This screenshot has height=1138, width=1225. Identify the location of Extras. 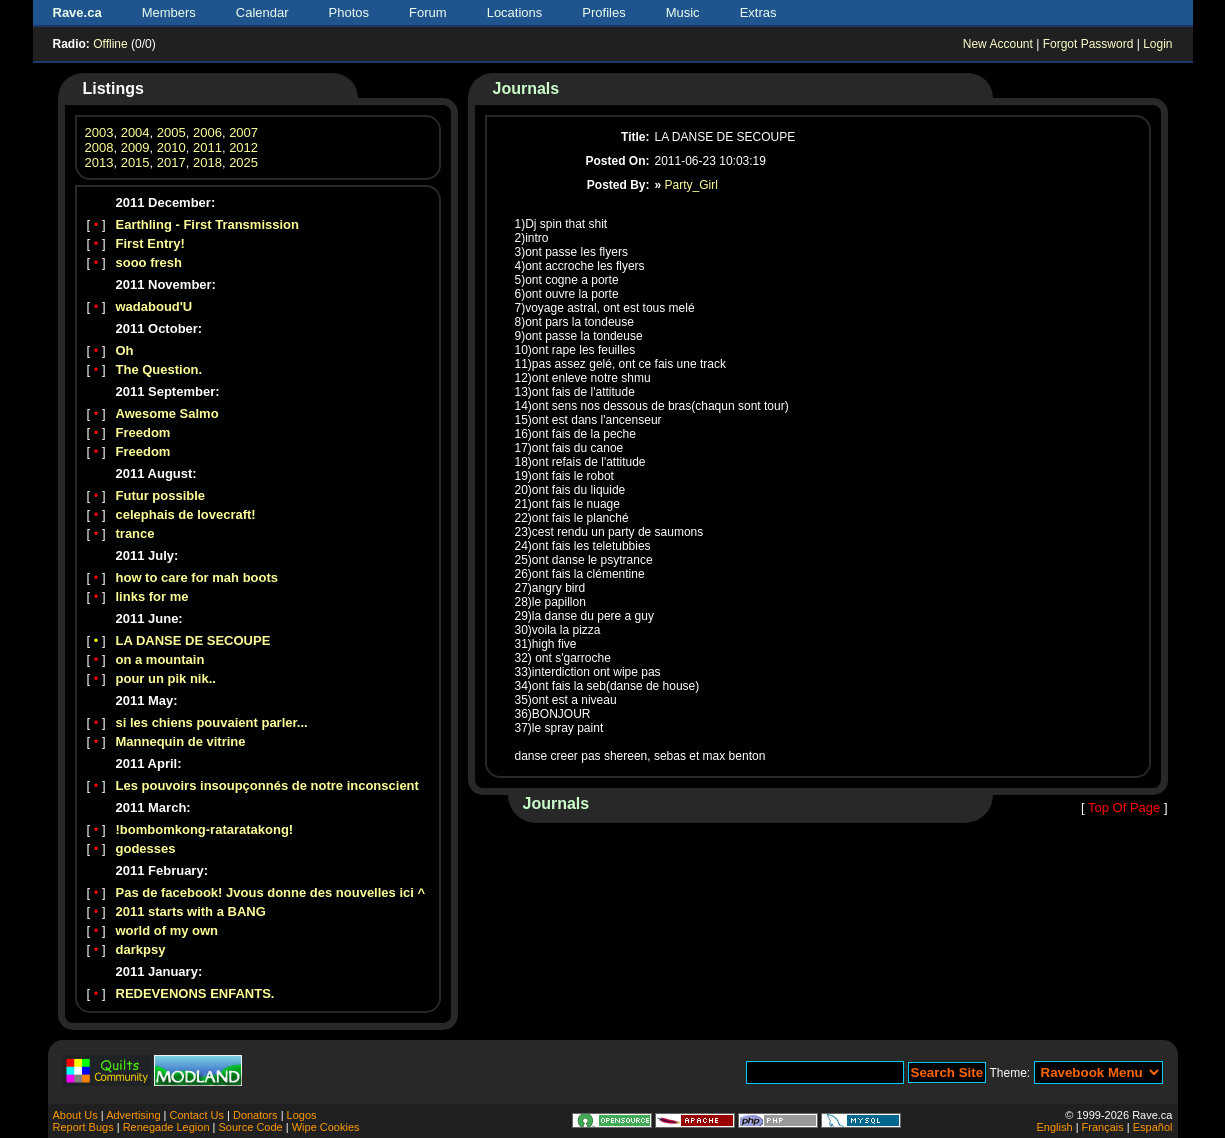
(758, 12).